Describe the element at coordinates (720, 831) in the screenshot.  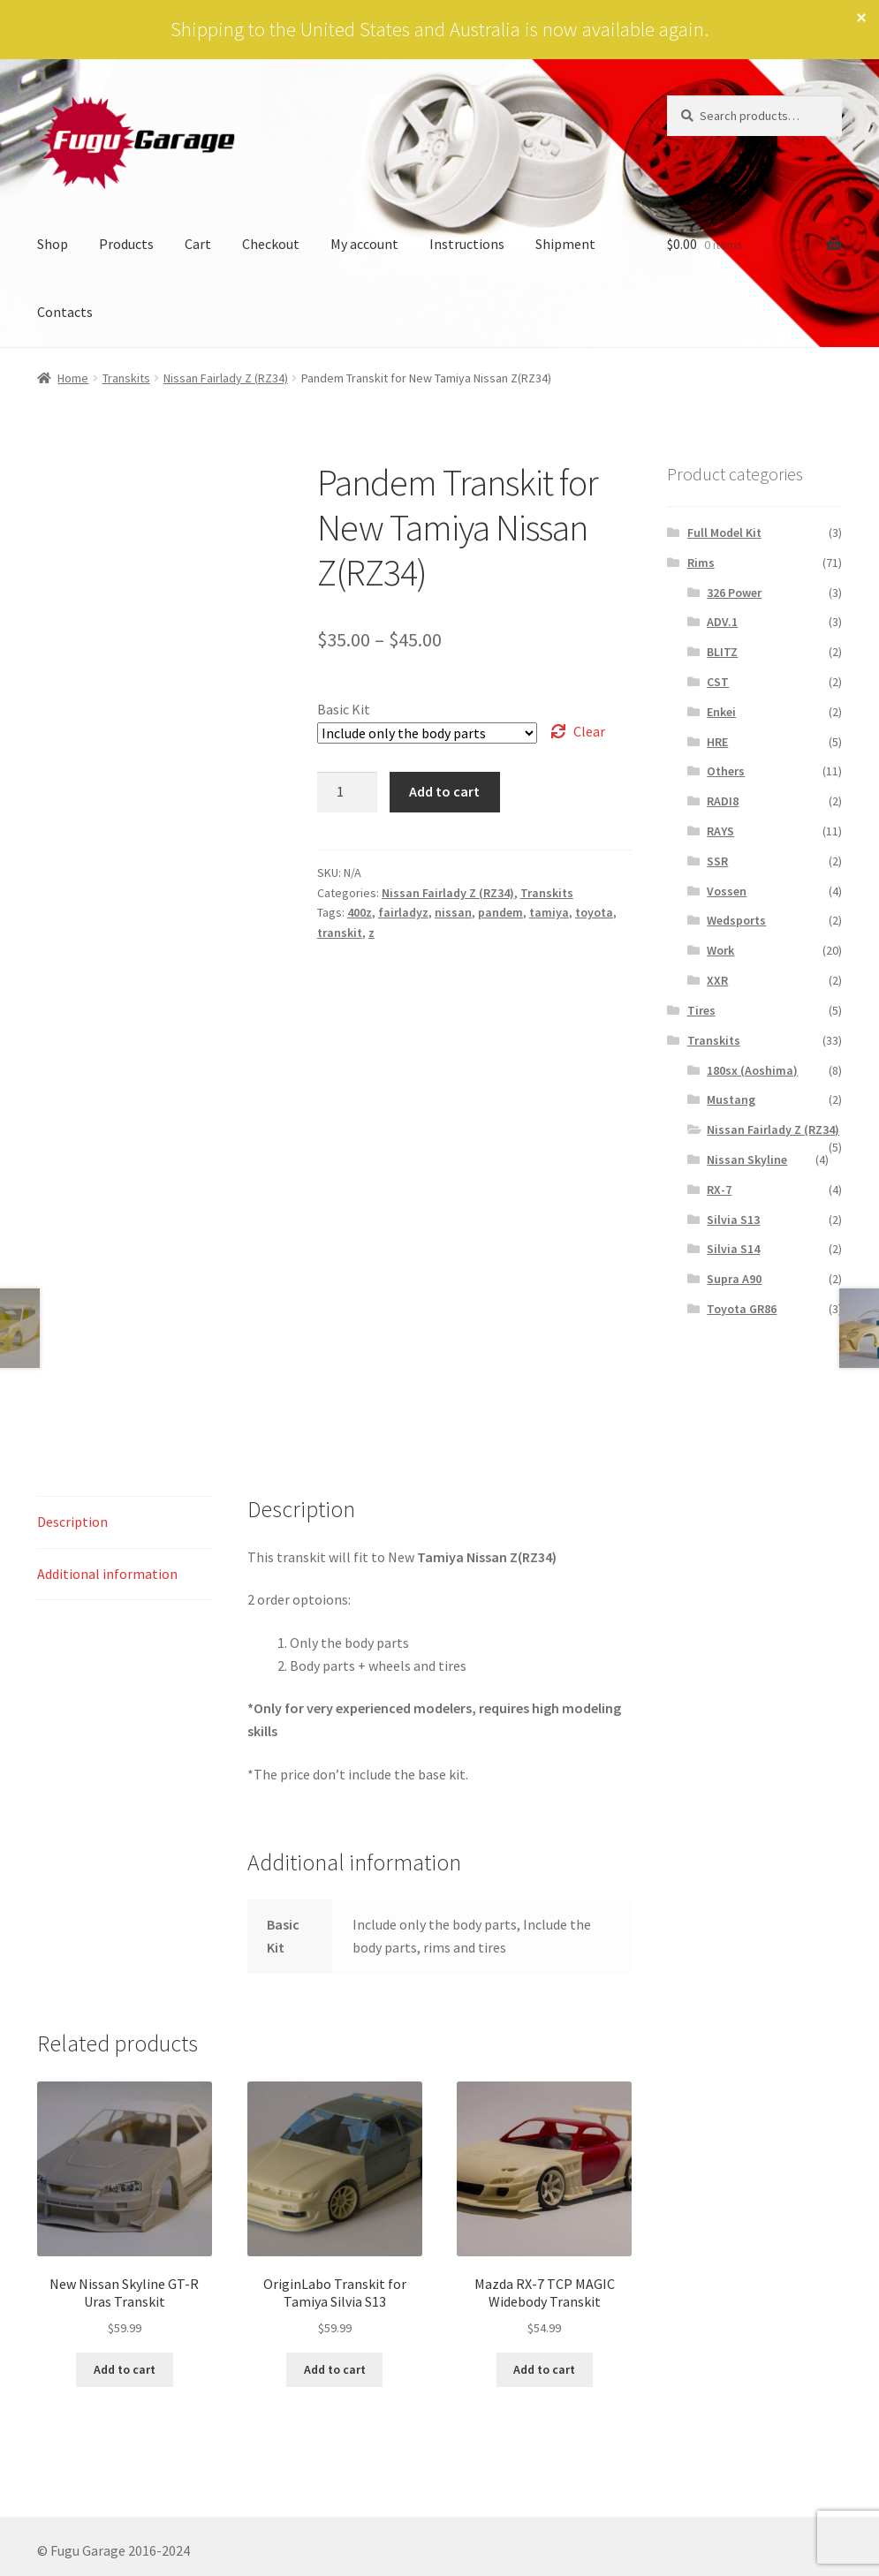
I see `RAYS` at that location.